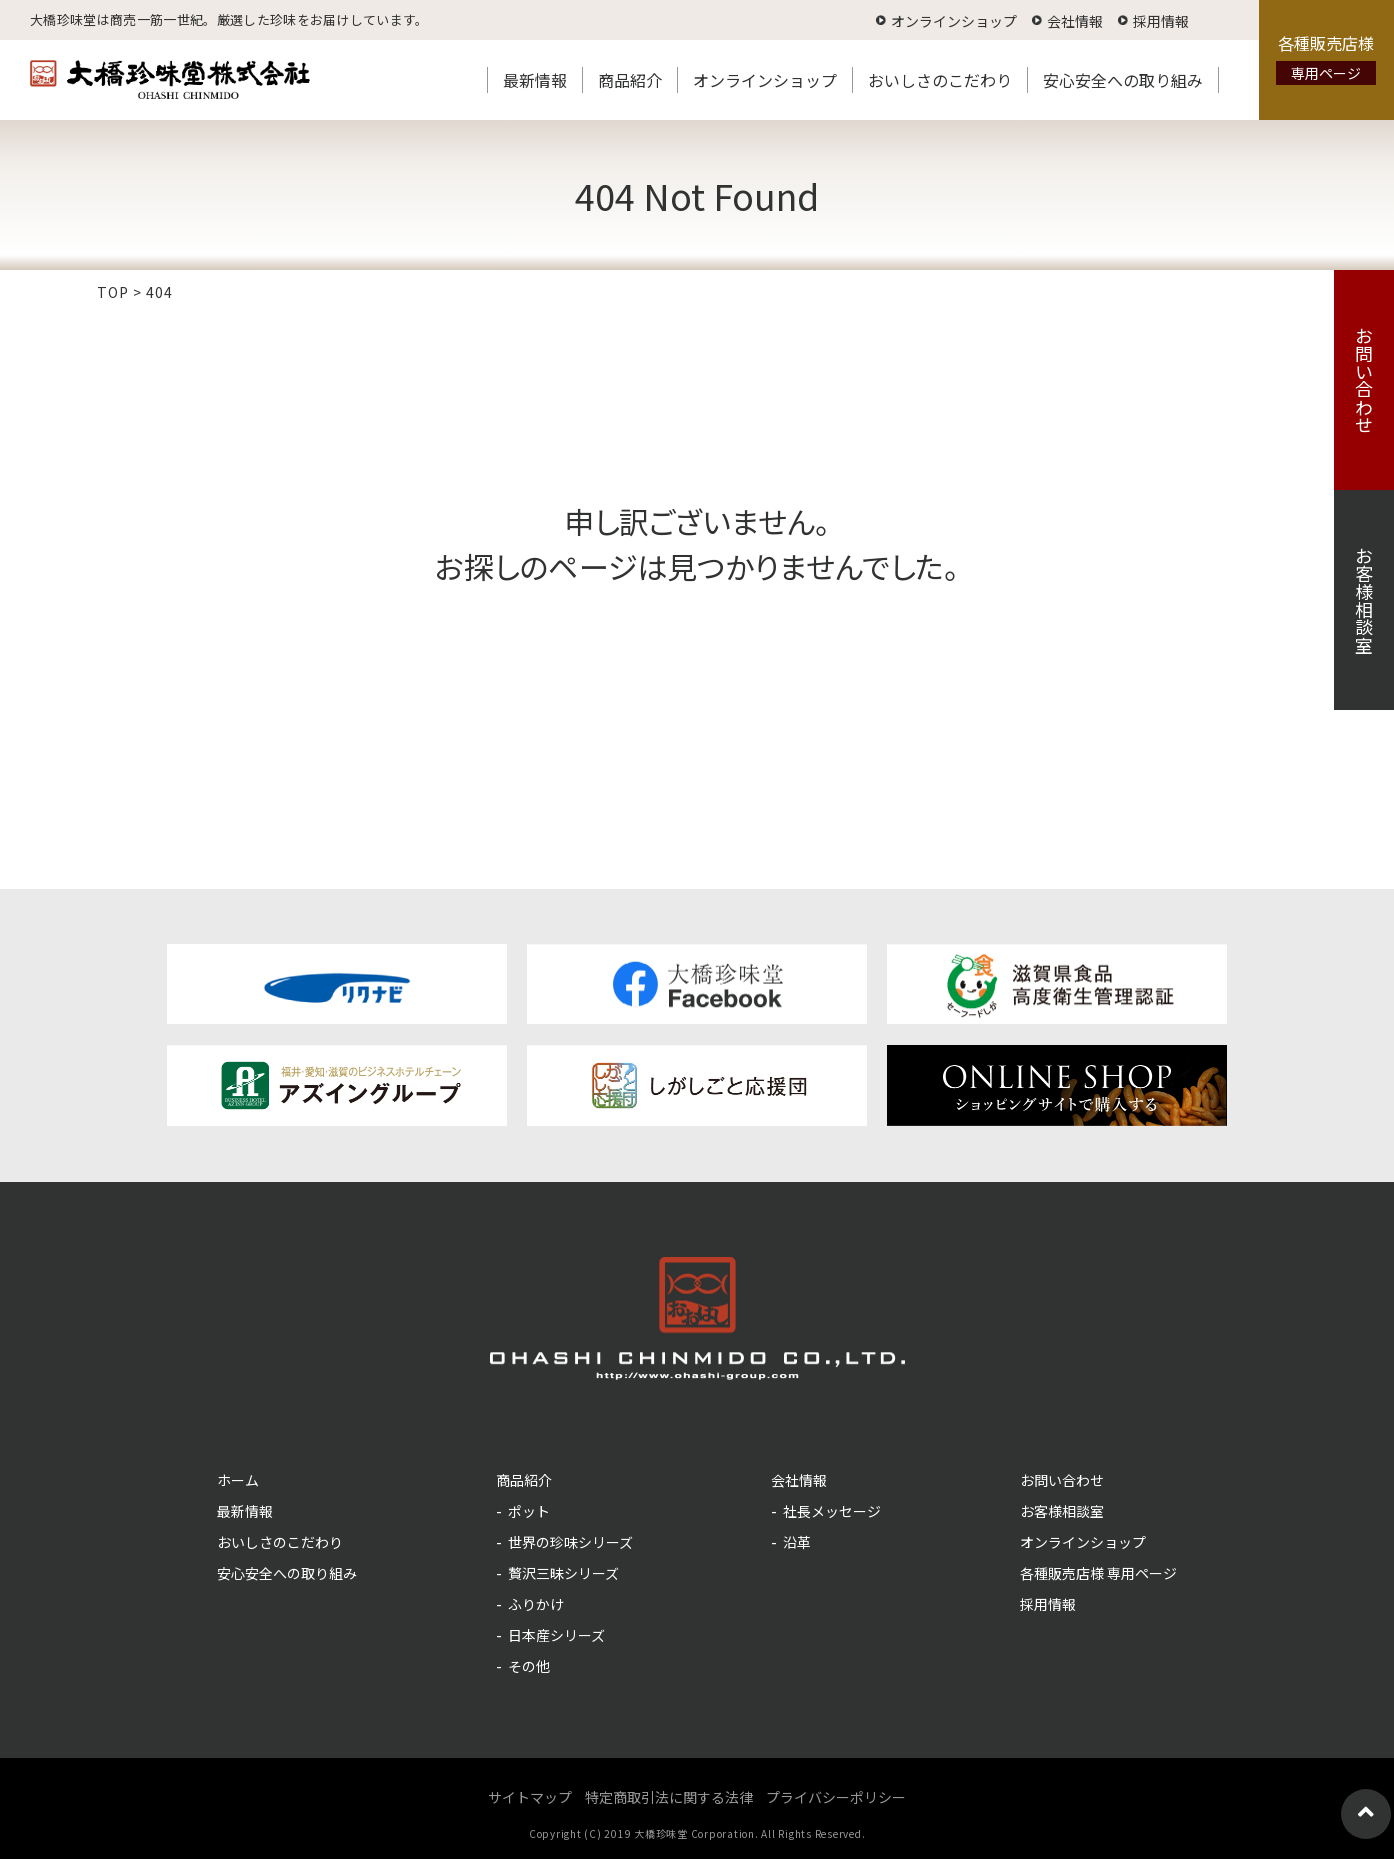 Image resolution: width=1394 pixels, height=1859 pixels. Describe the element at coordinates (1123, 80) in the screenshot. I see `安心安全への取り組み` at that location.